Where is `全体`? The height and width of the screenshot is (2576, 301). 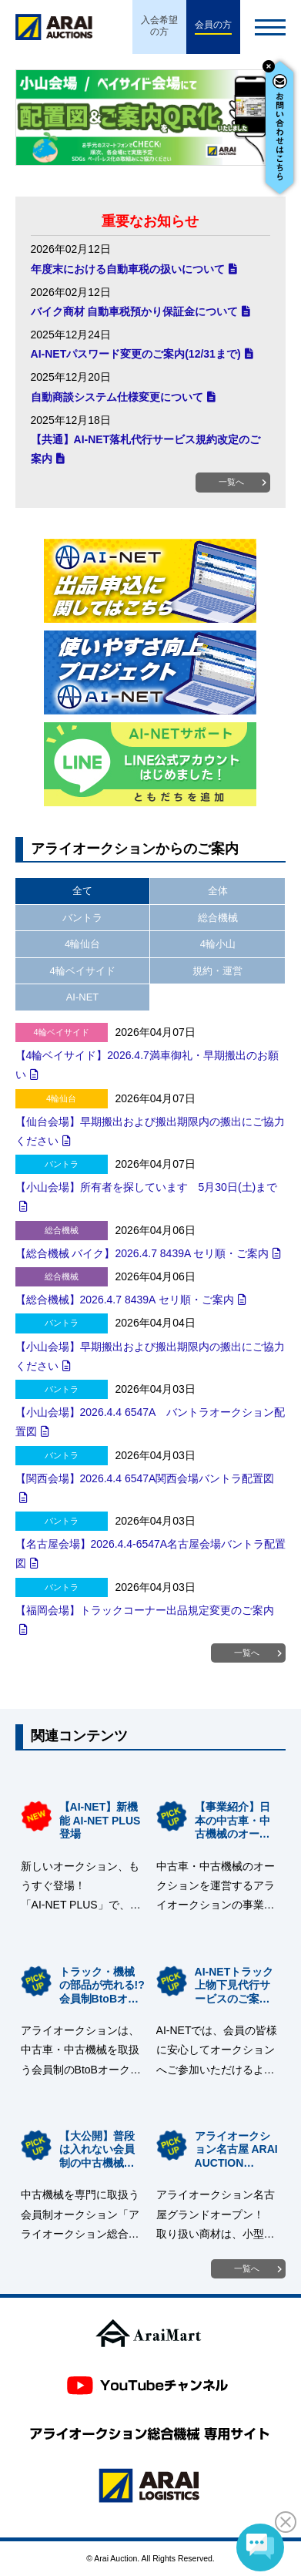
全体 is located at coordinates (218, 890).